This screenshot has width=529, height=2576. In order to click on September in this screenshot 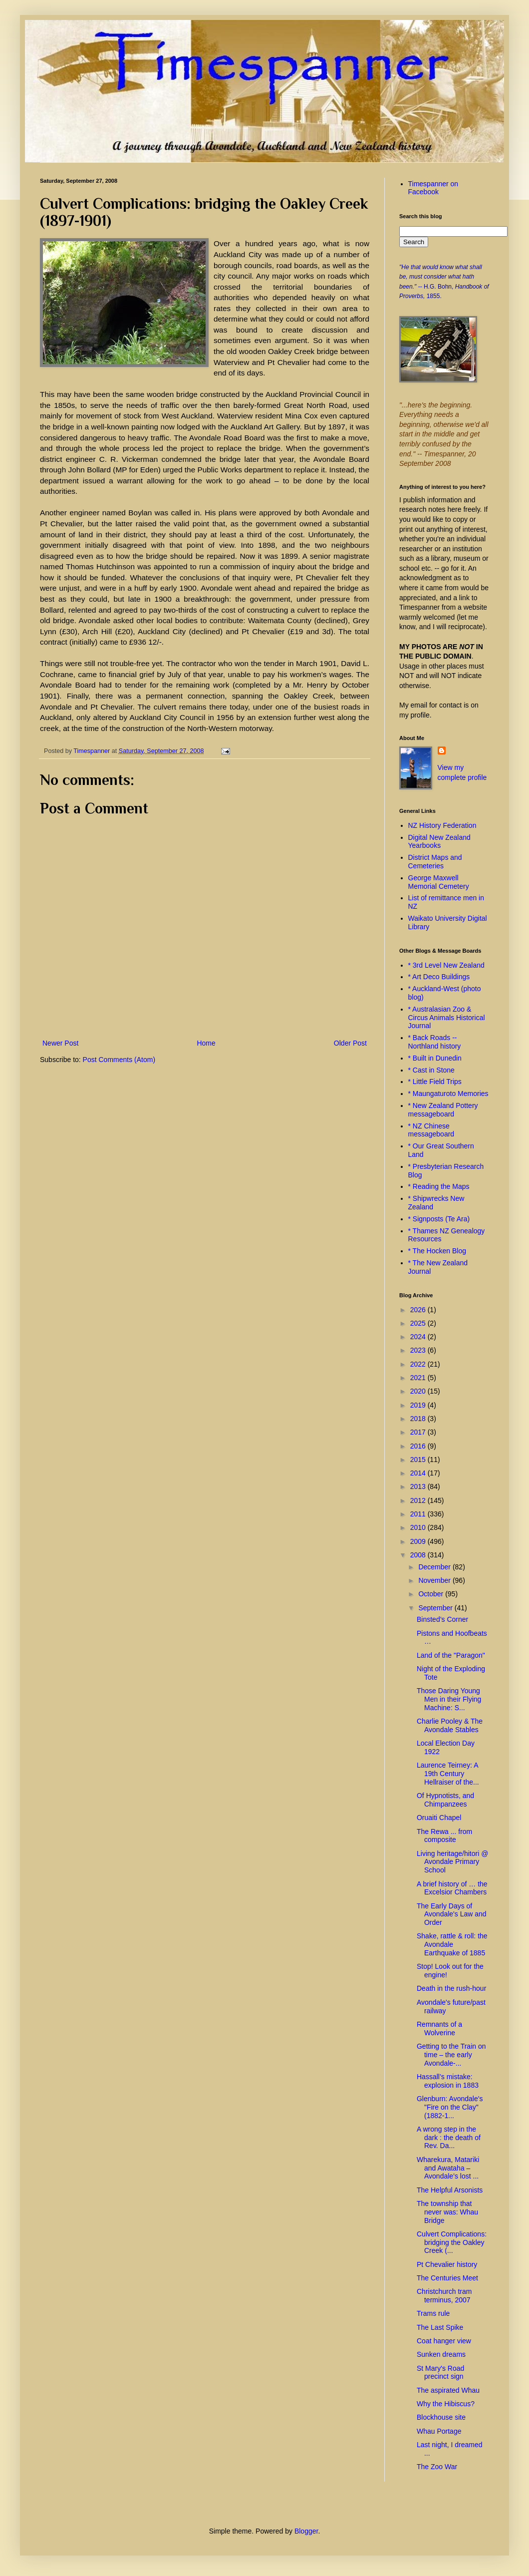, I will do `click(436, 1608)`.